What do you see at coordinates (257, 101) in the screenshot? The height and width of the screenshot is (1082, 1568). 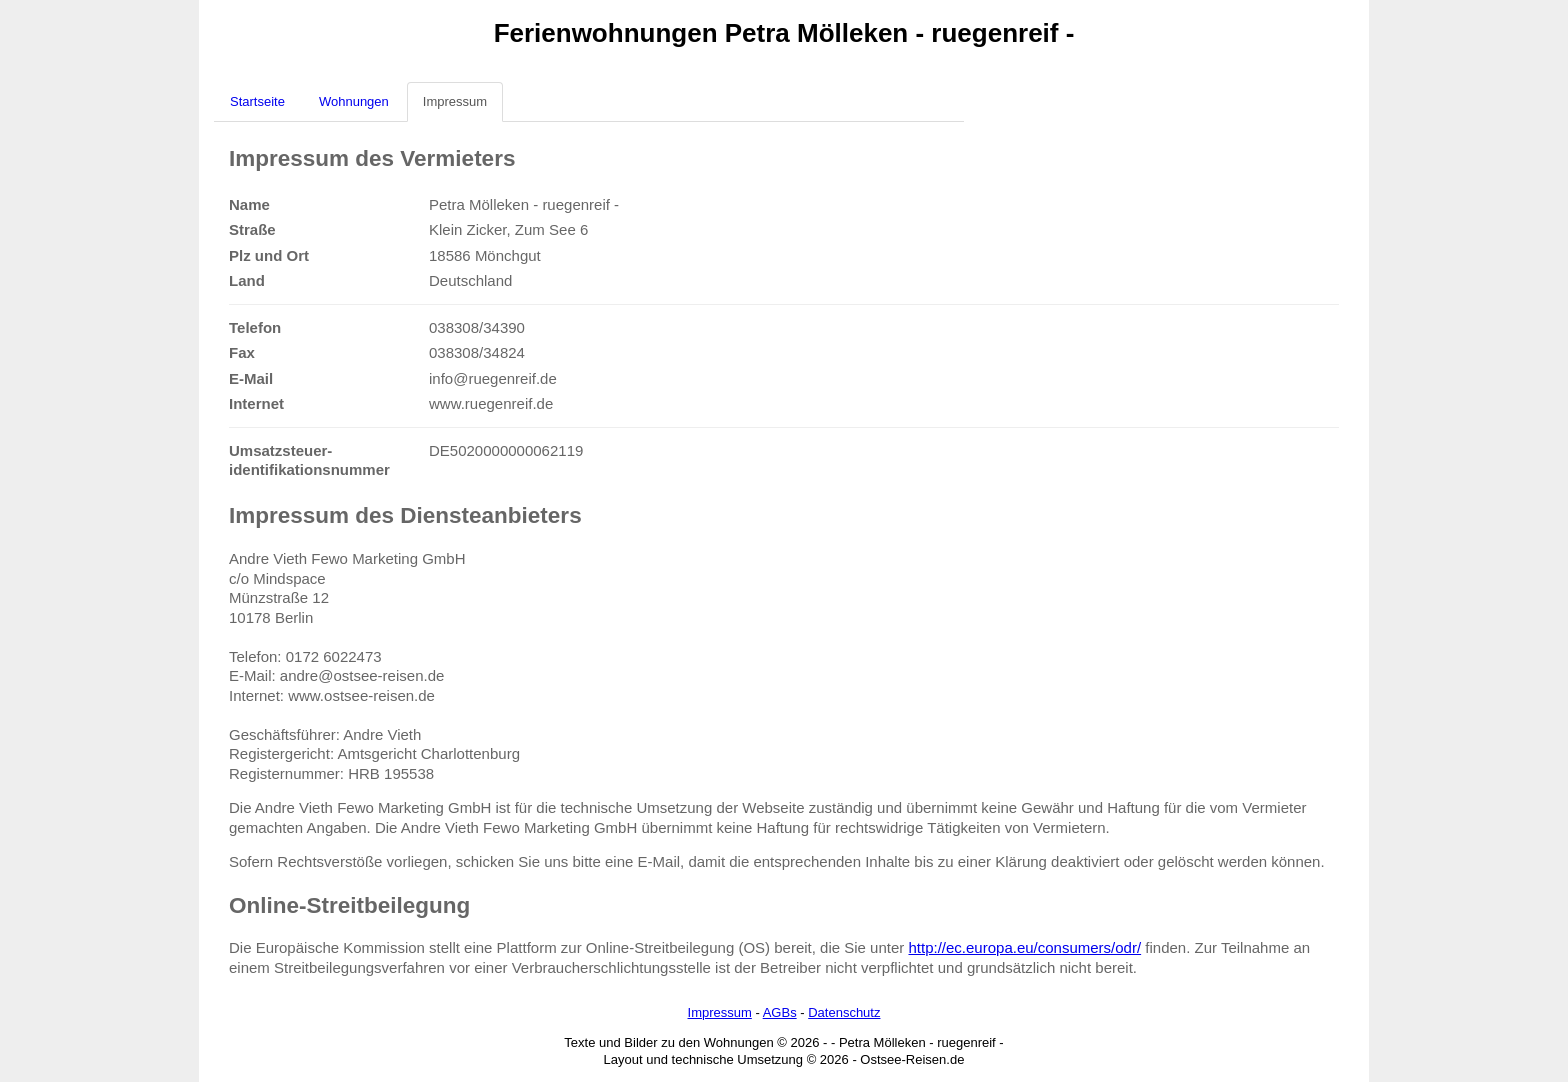 I see `Startseite` at bounding box center [257, 101].